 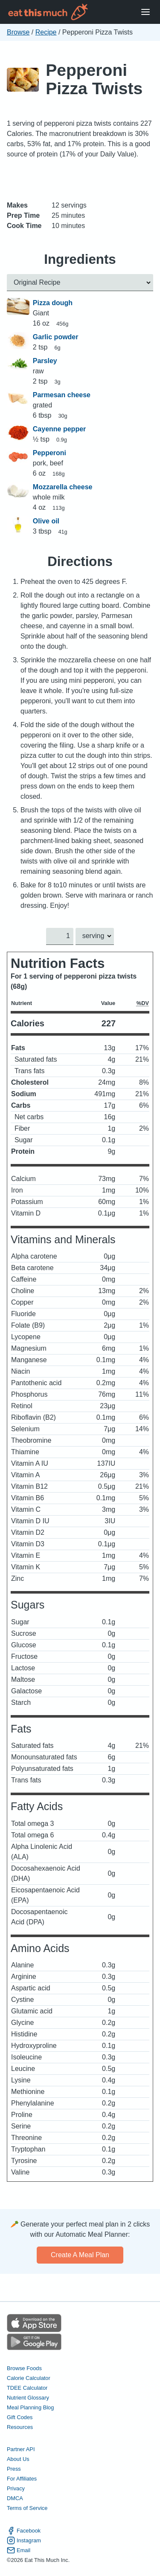 What do you see at coordinates (145, 12) in the screenshot?
I see `[Open Menu]` at bounding box center [145, 12].